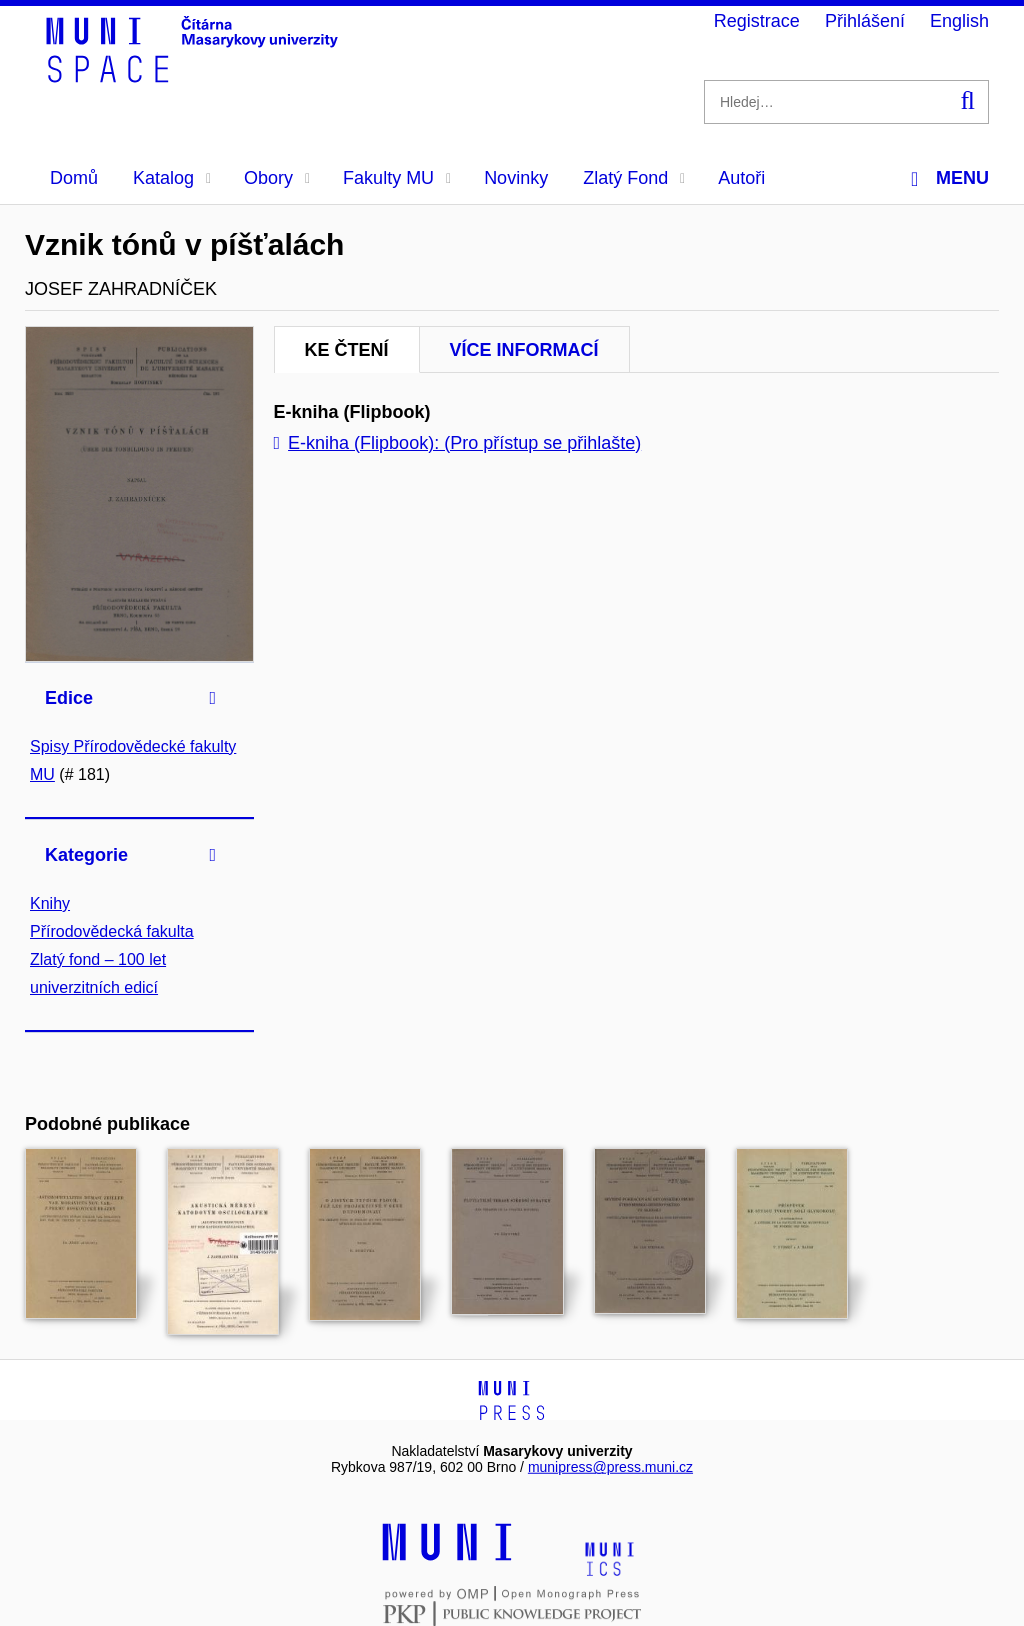 The image size is (1024, 1626). I want to click on Autoři, so click(741, 178).